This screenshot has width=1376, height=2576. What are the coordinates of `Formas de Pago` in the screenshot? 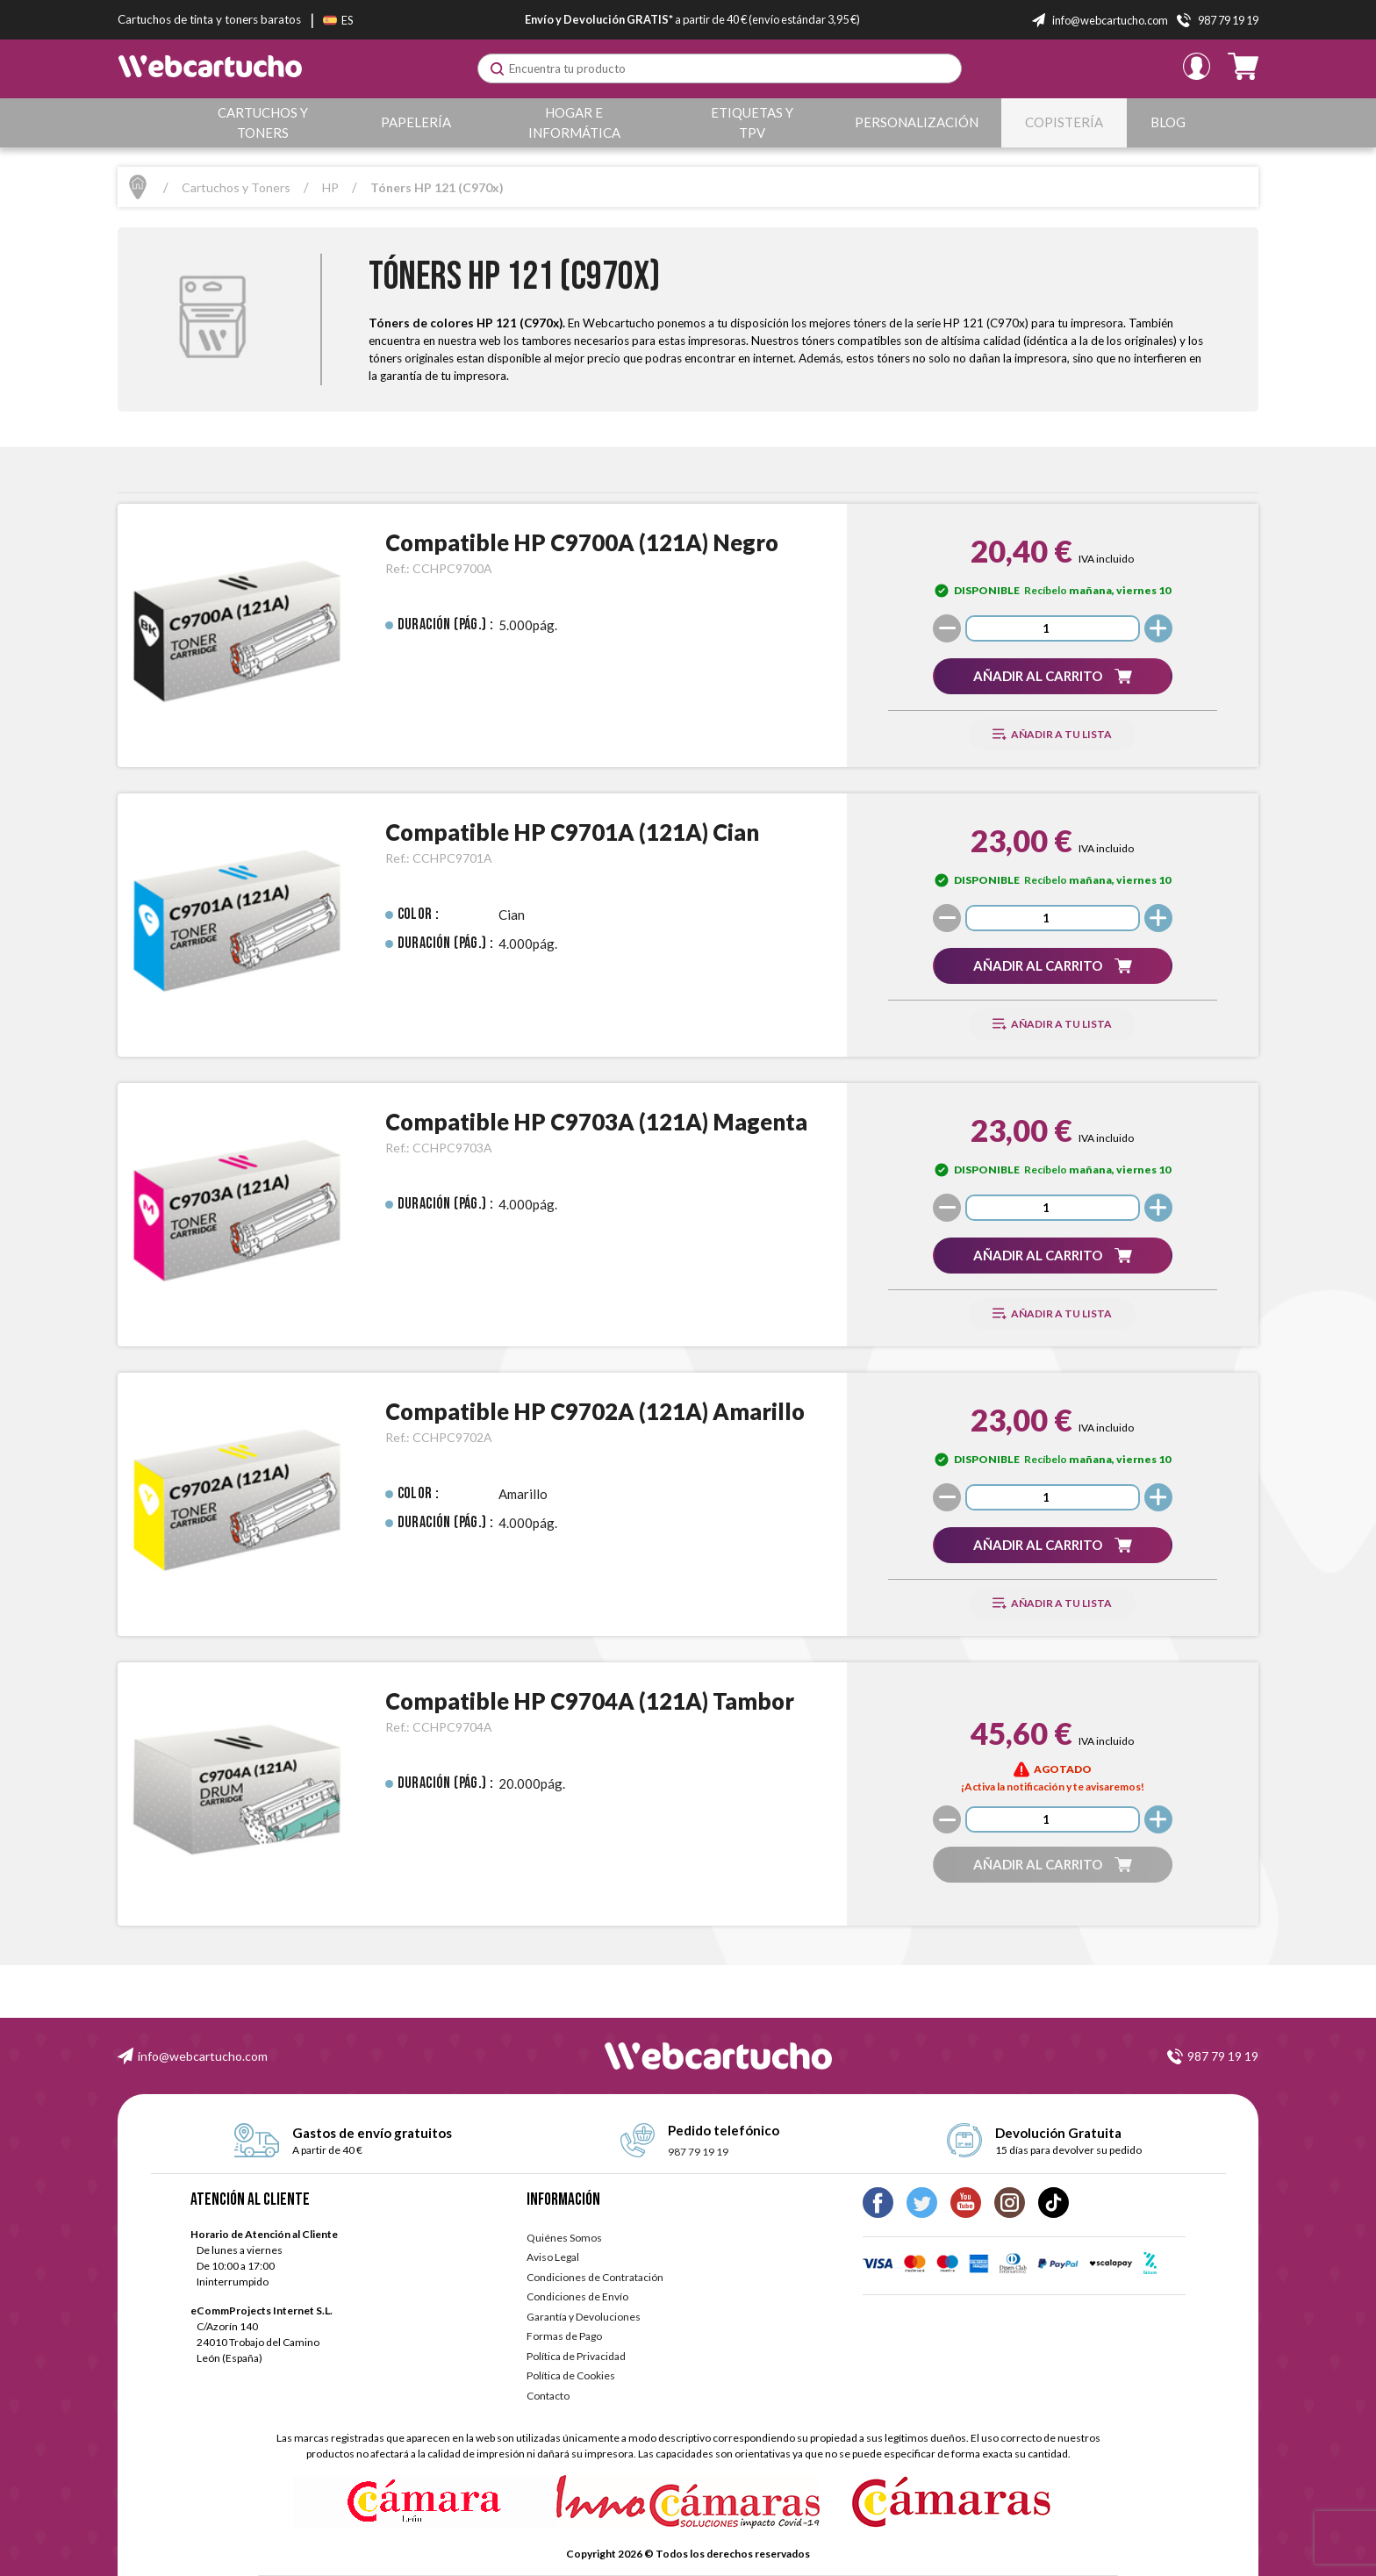 It's located at (564, 2336).